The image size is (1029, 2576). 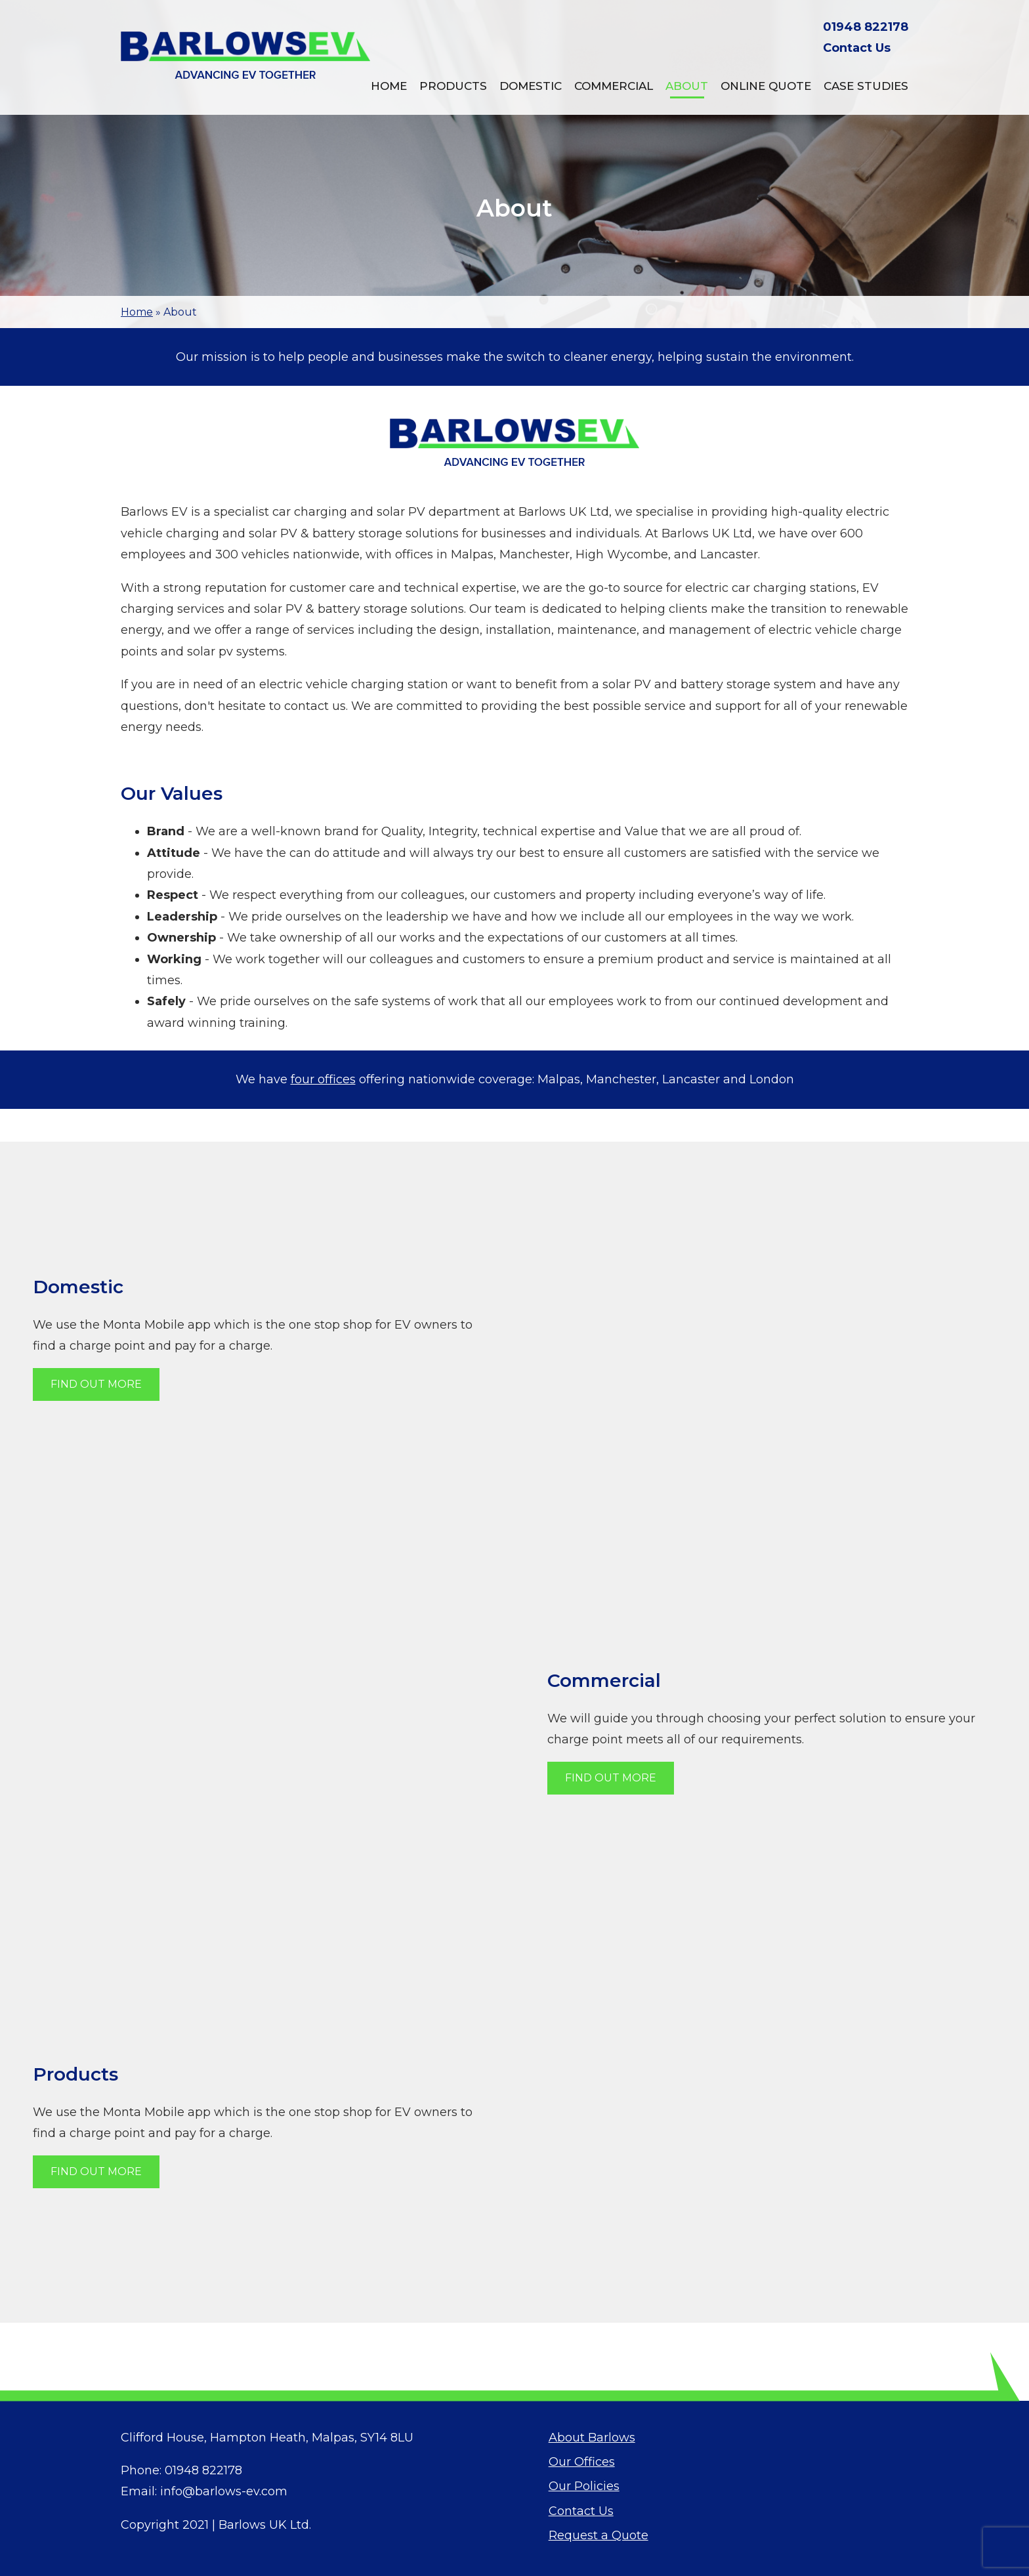 What do you see at coordinates (686, 86) in the screenshot?
I see `About` at bounding box center [686, 86].